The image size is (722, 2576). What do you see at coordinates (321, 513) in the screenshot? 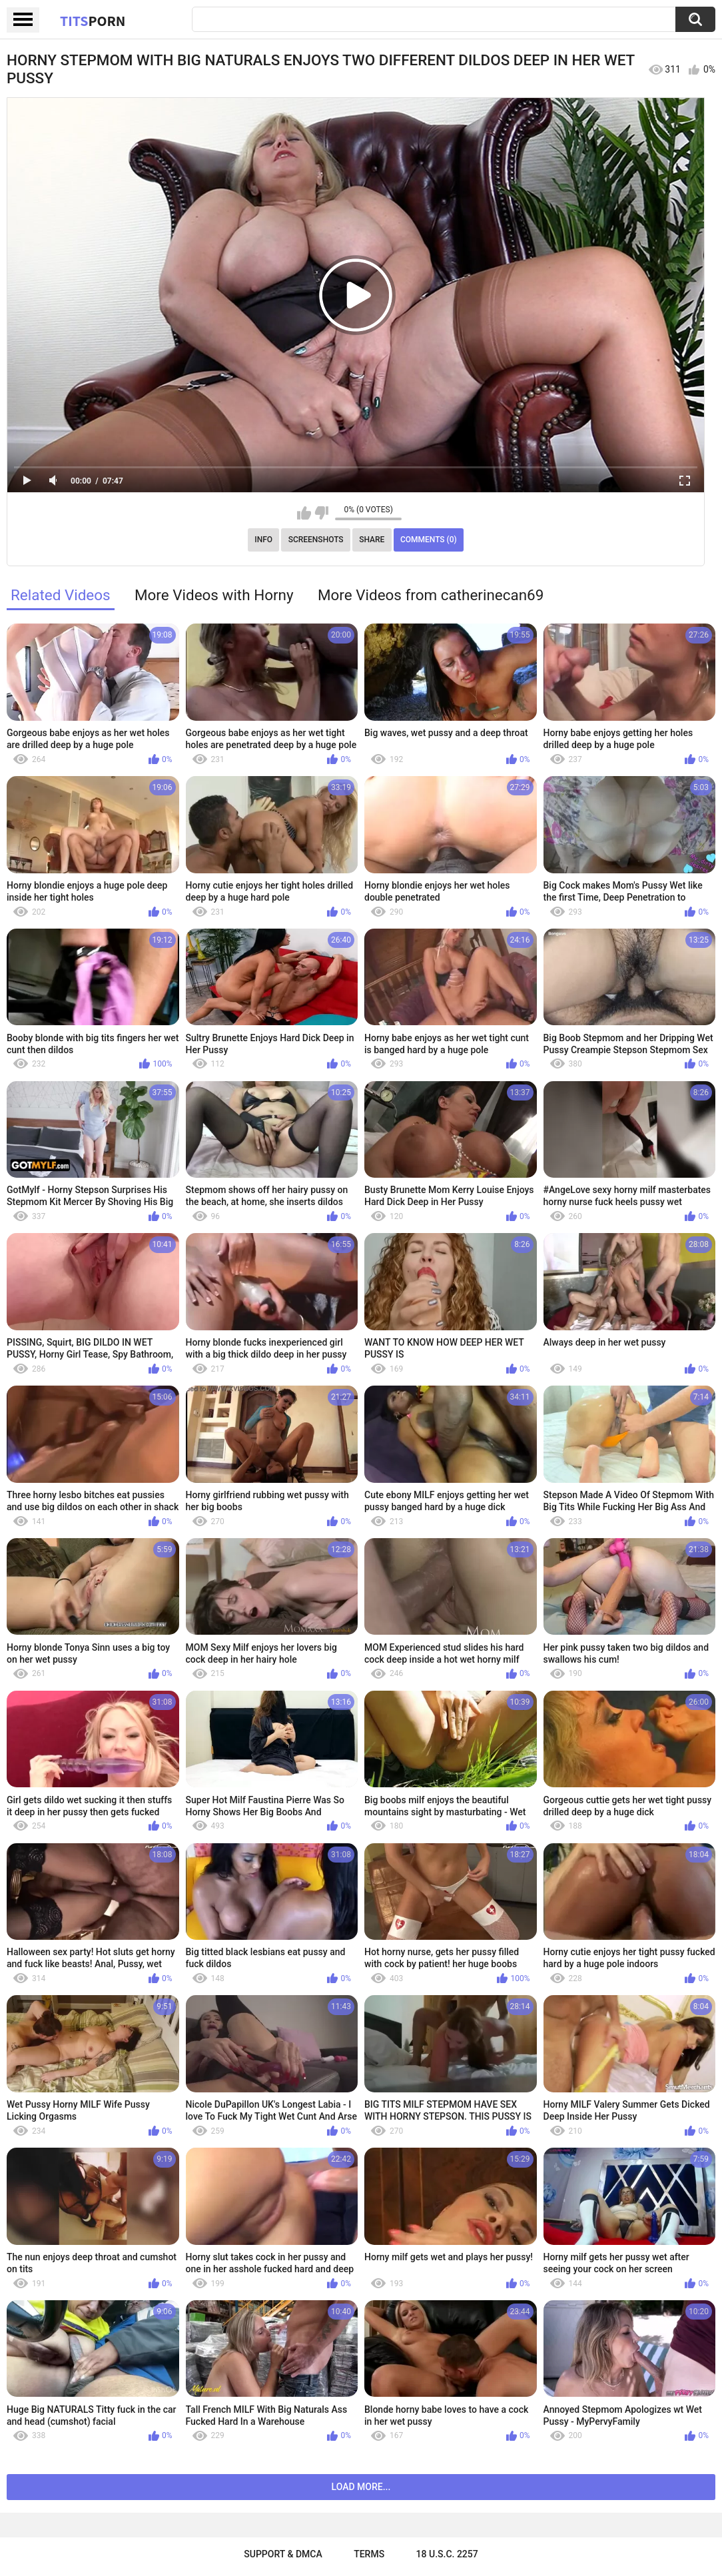
I see `I don't like this video` at bounding box center [321, 513].